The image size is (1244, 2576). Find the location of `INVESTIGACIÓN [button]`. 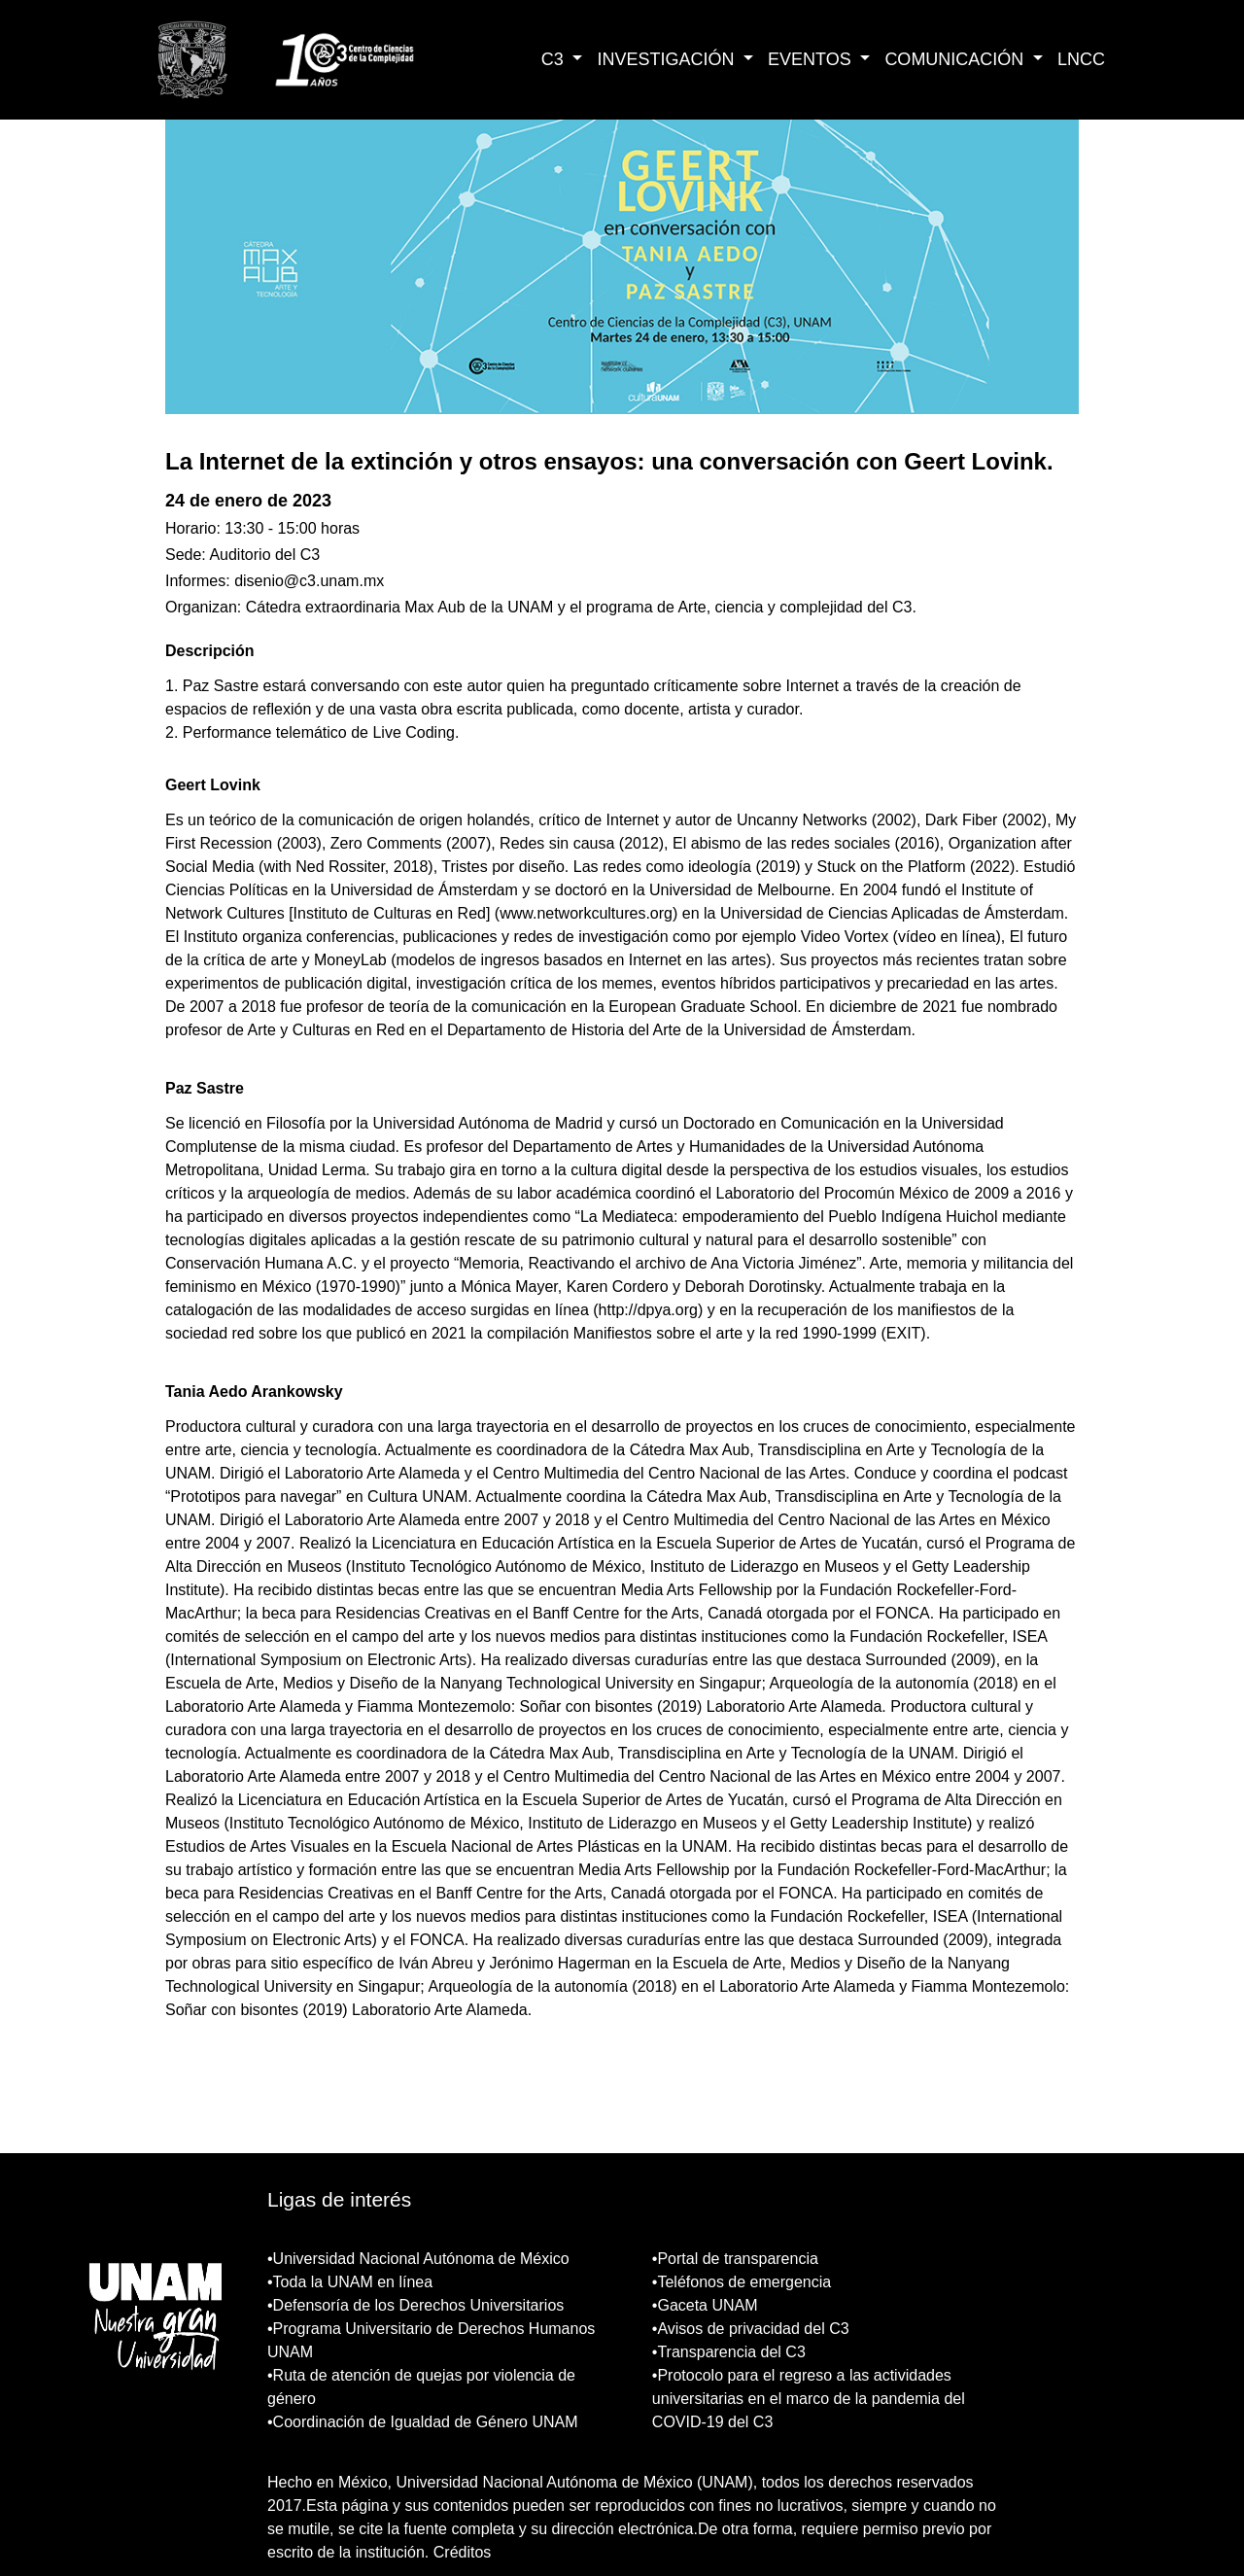

INVESTIGACIÓN [button] is located at coordinates (668, 59).